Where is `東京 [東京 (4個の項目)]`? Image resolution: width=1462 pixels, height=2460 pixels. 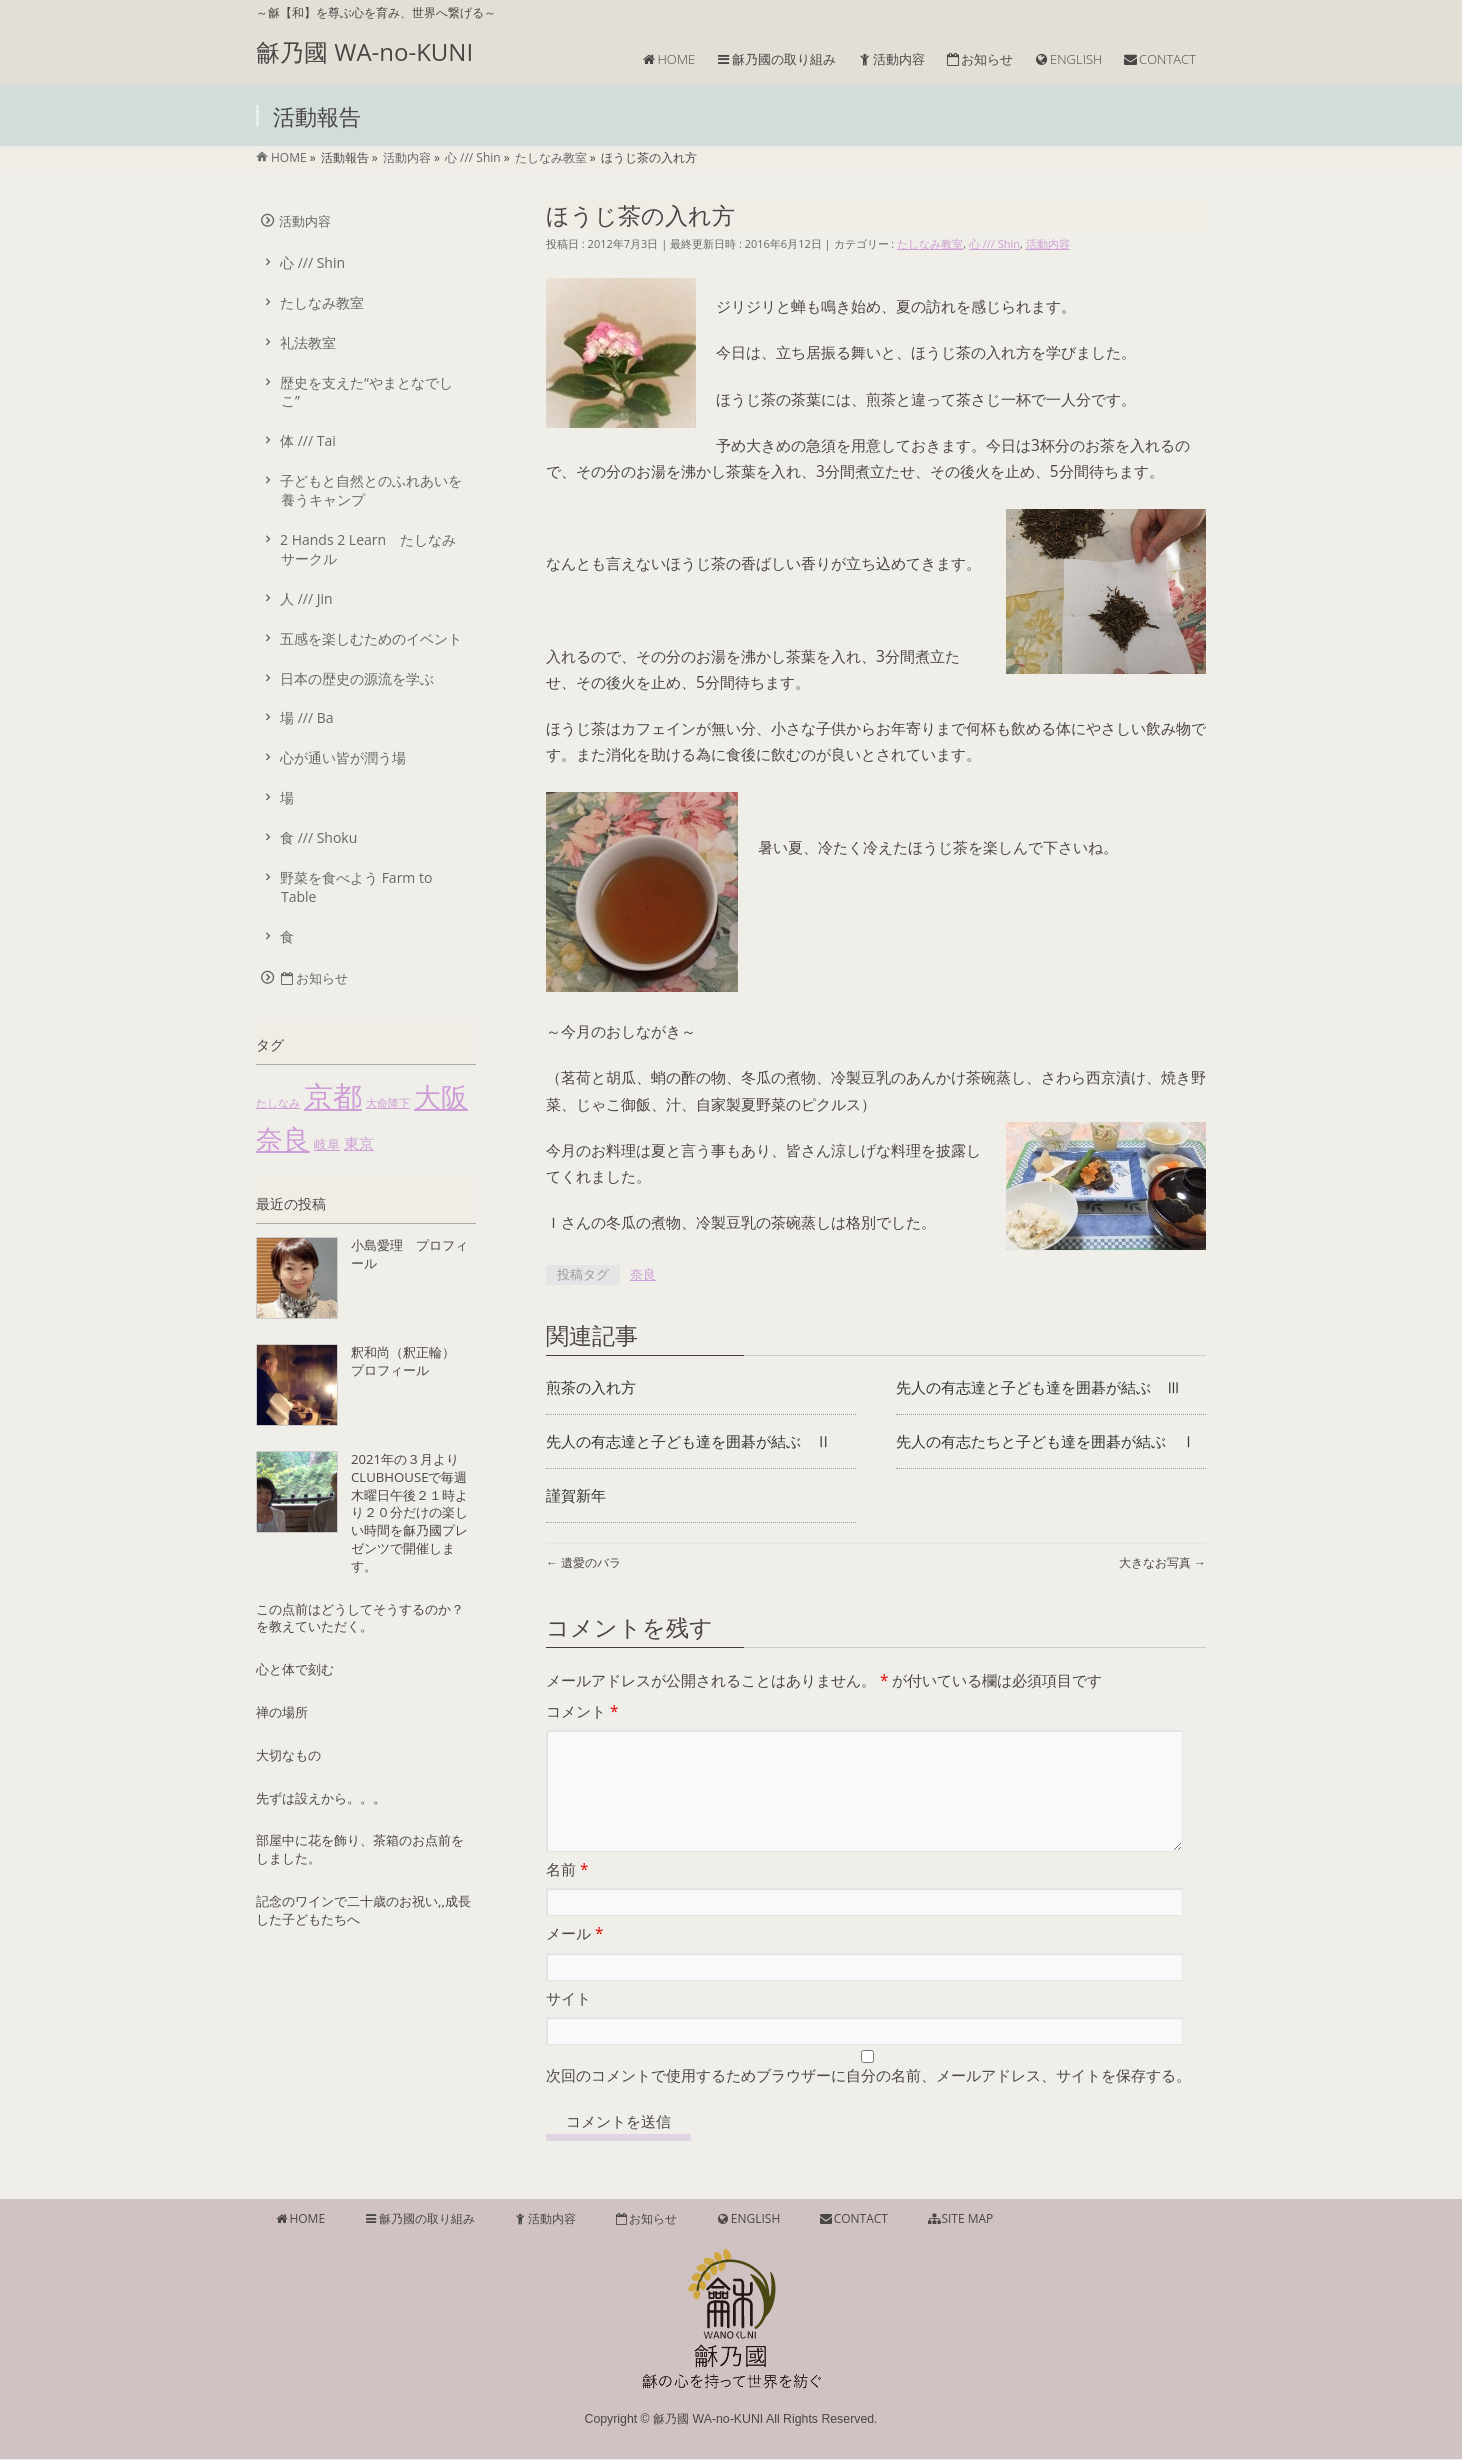
東京 [東京 (4個の項目)] is located at coordinates (359, 1143).